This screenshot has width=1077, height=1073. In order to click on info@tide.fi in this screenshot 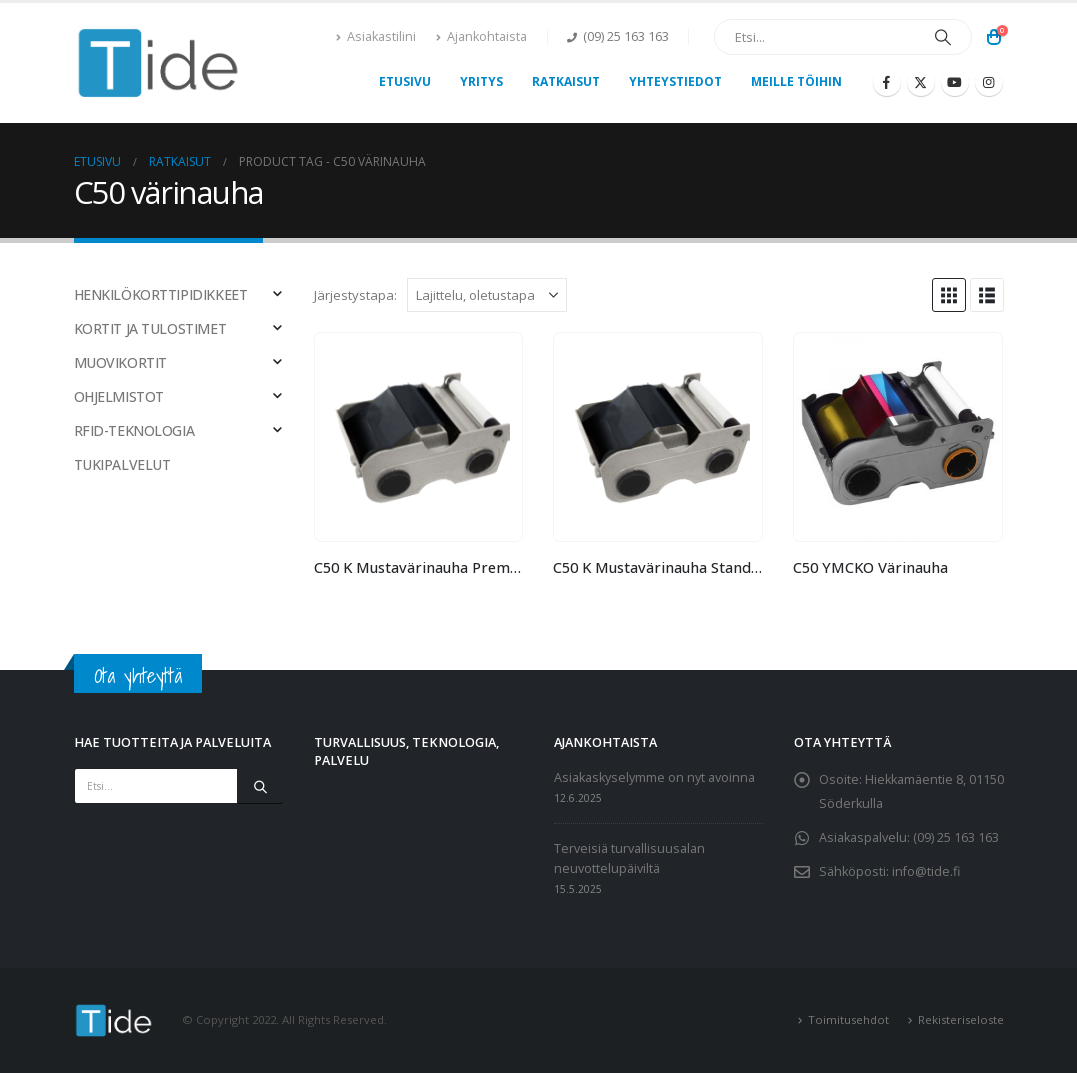, I will do `click(926, 871)`.